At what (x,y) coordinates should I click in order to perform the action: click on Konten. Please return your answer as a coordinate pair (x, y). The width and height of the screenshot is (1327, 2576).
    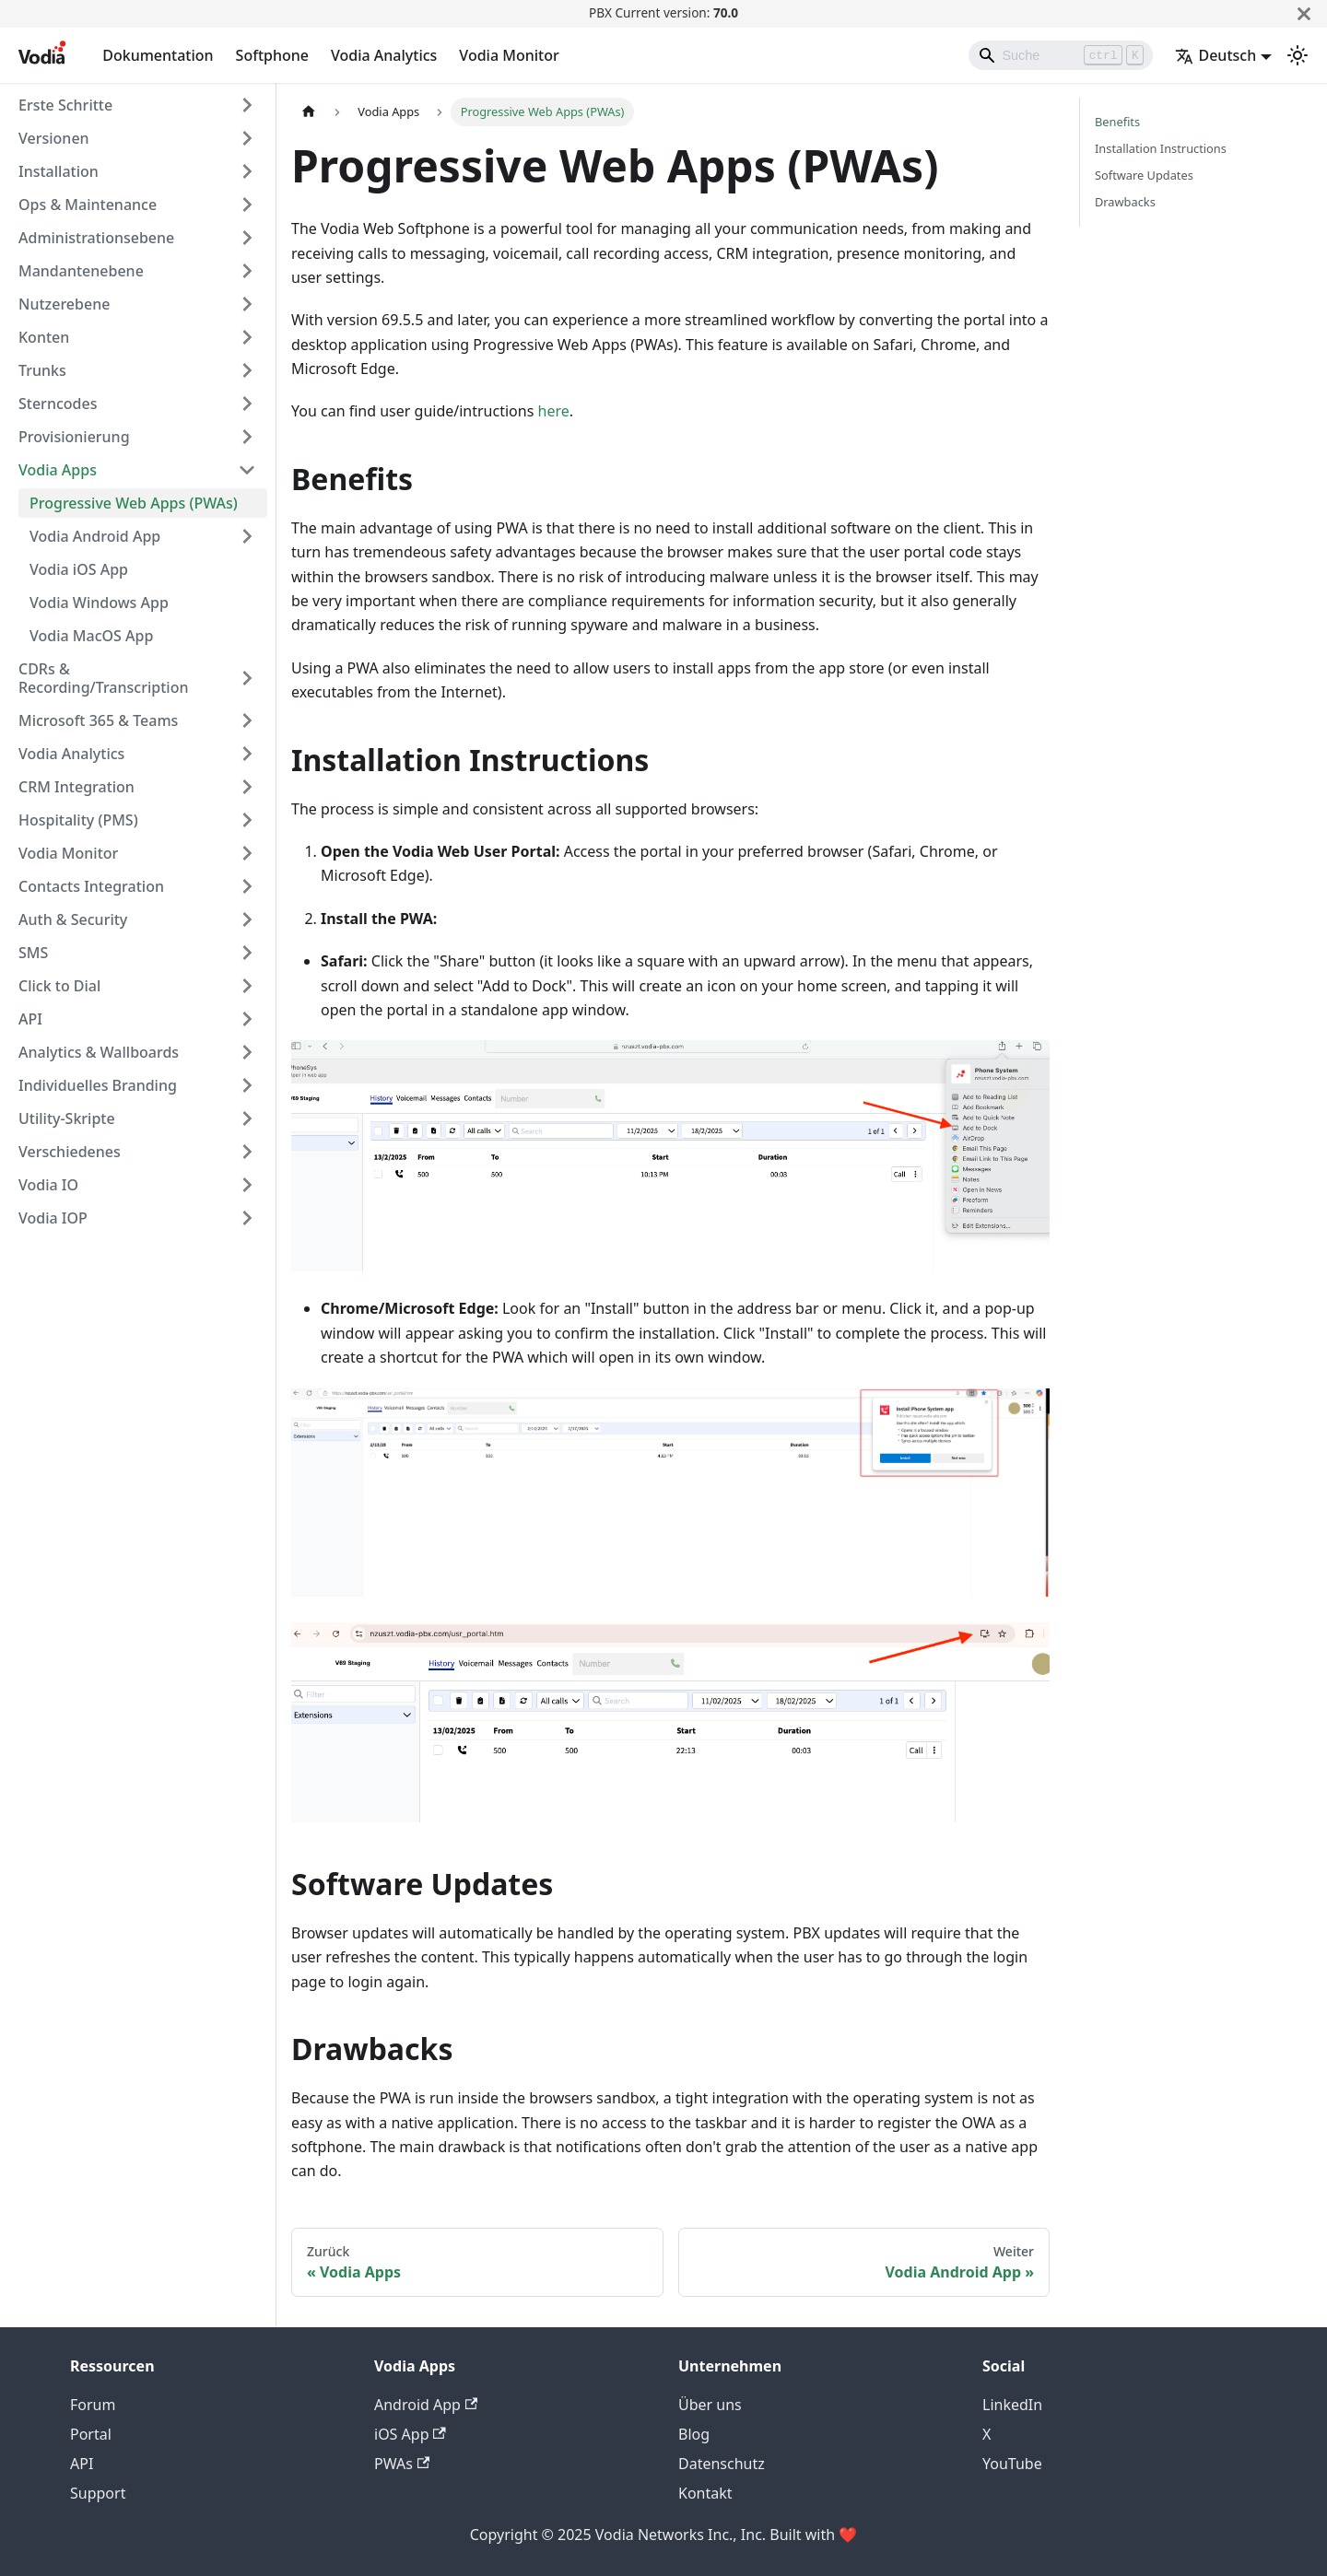
    Looking at the image, I should click on (43, 337).